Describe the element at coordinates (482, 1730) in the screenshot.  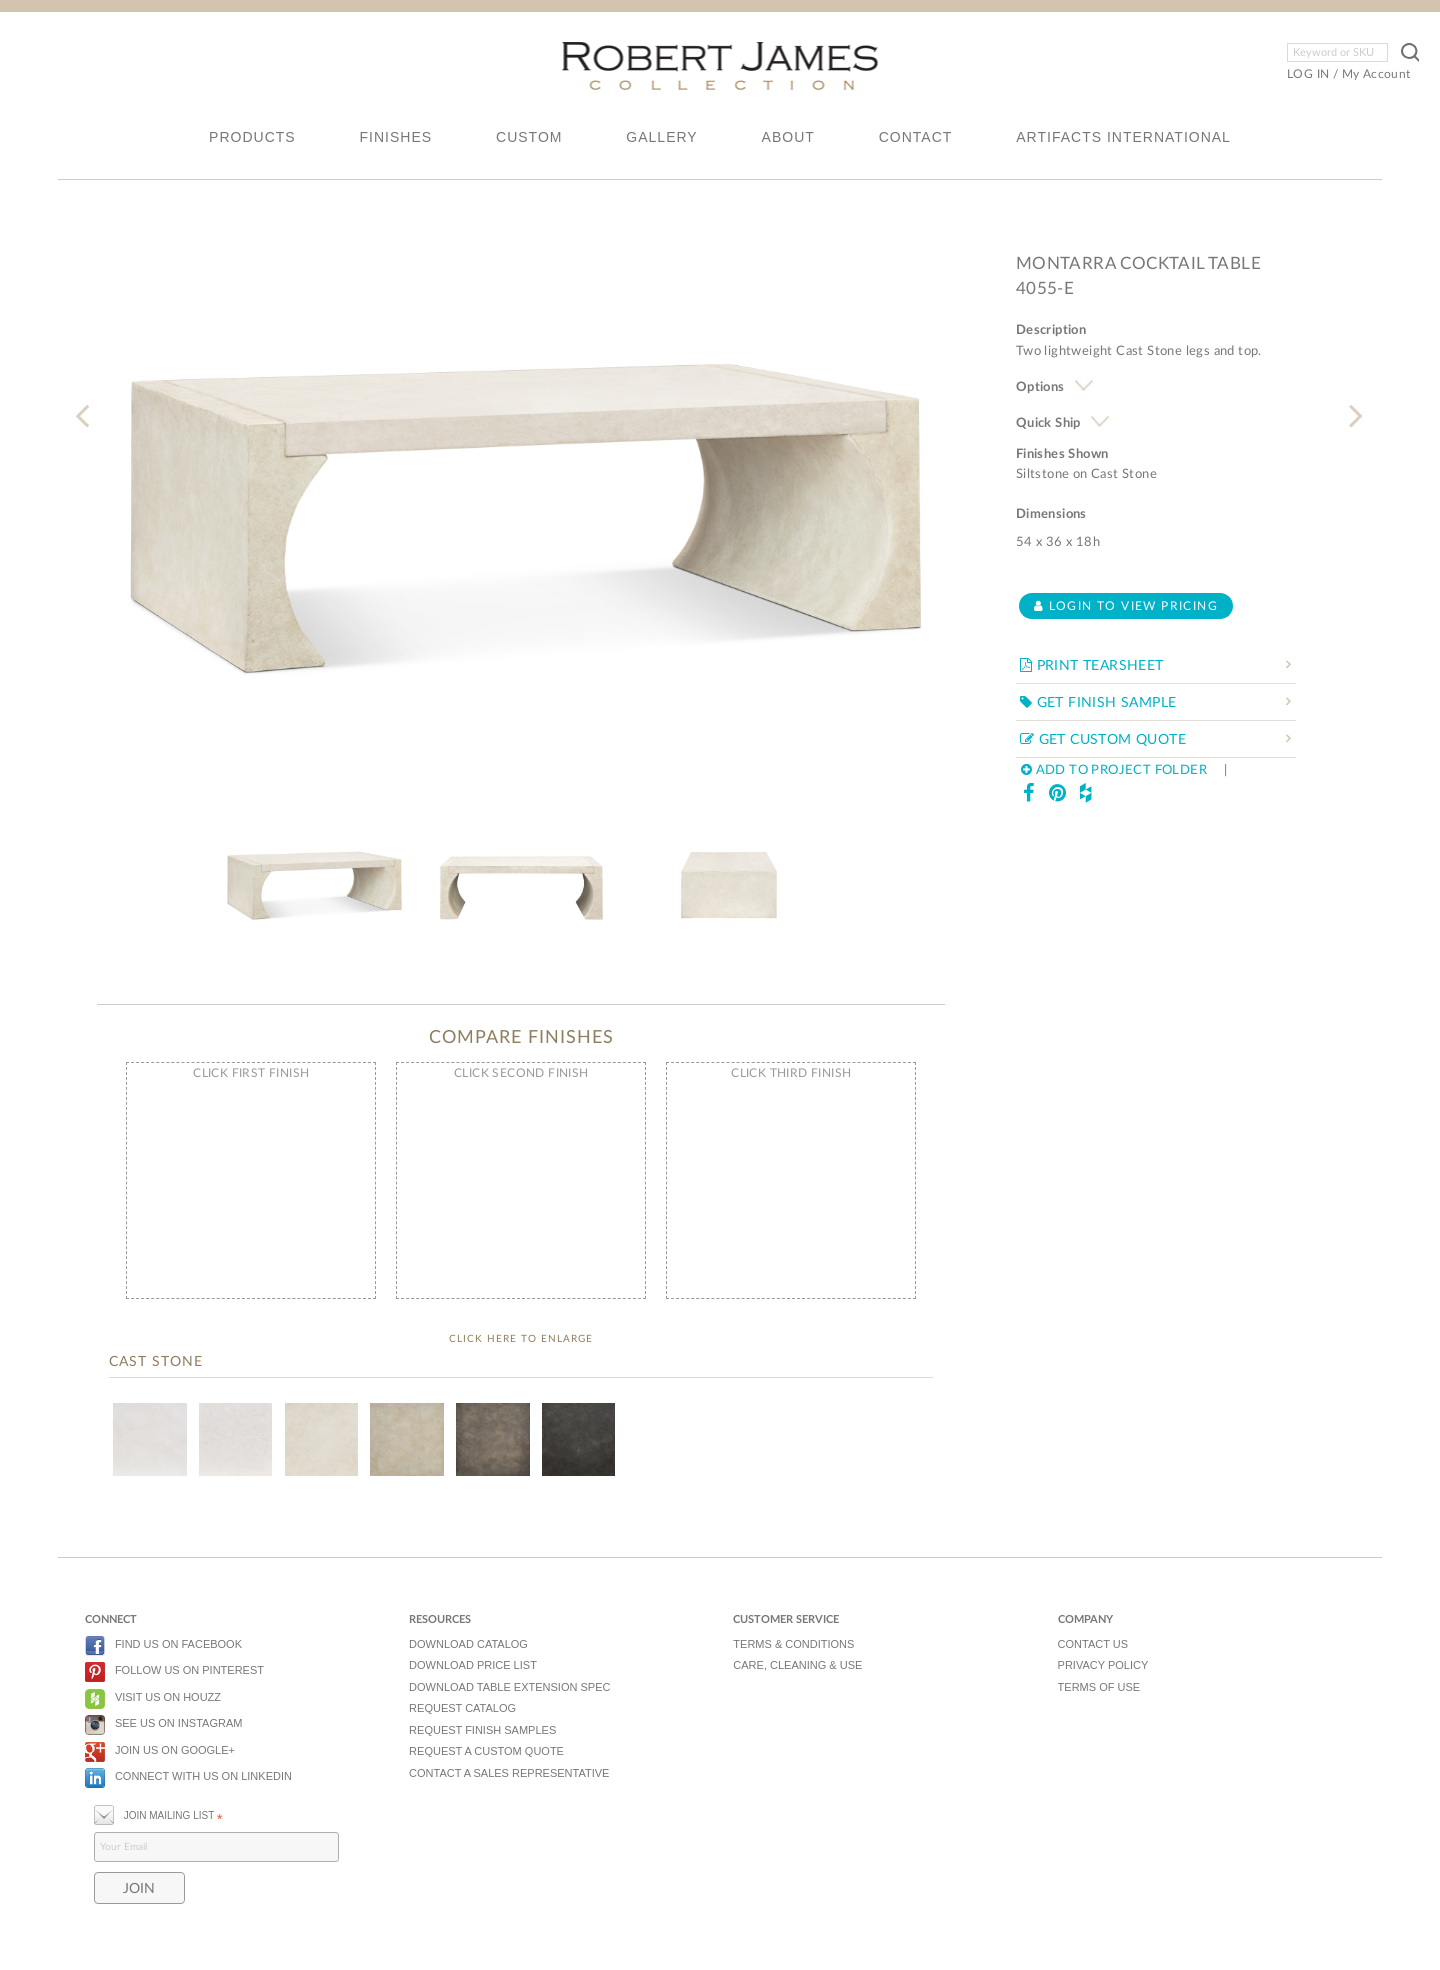
I see `REQUEST FINISH SAMPLES` at that location.